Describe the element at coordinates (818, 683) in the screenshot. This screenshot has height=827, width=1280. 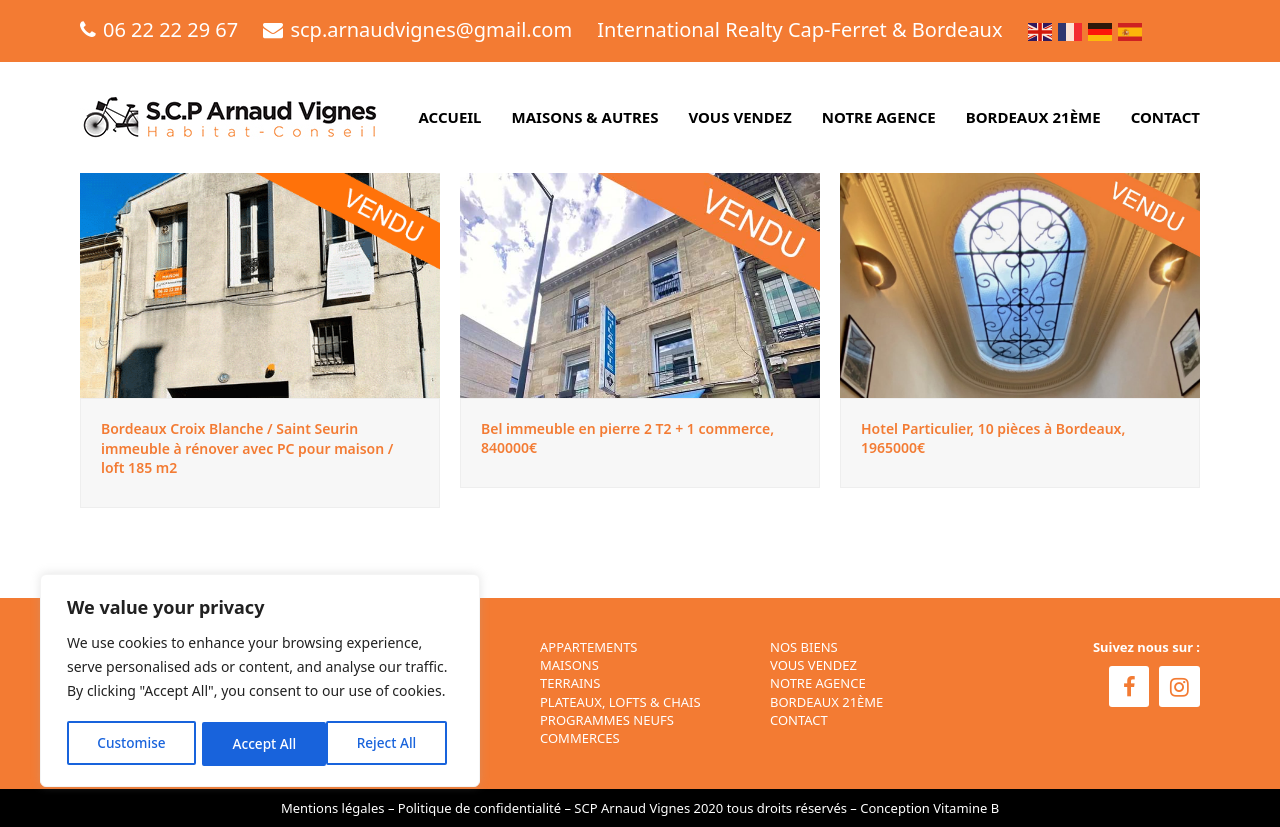
I see `NOTRE AGENCE` at that location.